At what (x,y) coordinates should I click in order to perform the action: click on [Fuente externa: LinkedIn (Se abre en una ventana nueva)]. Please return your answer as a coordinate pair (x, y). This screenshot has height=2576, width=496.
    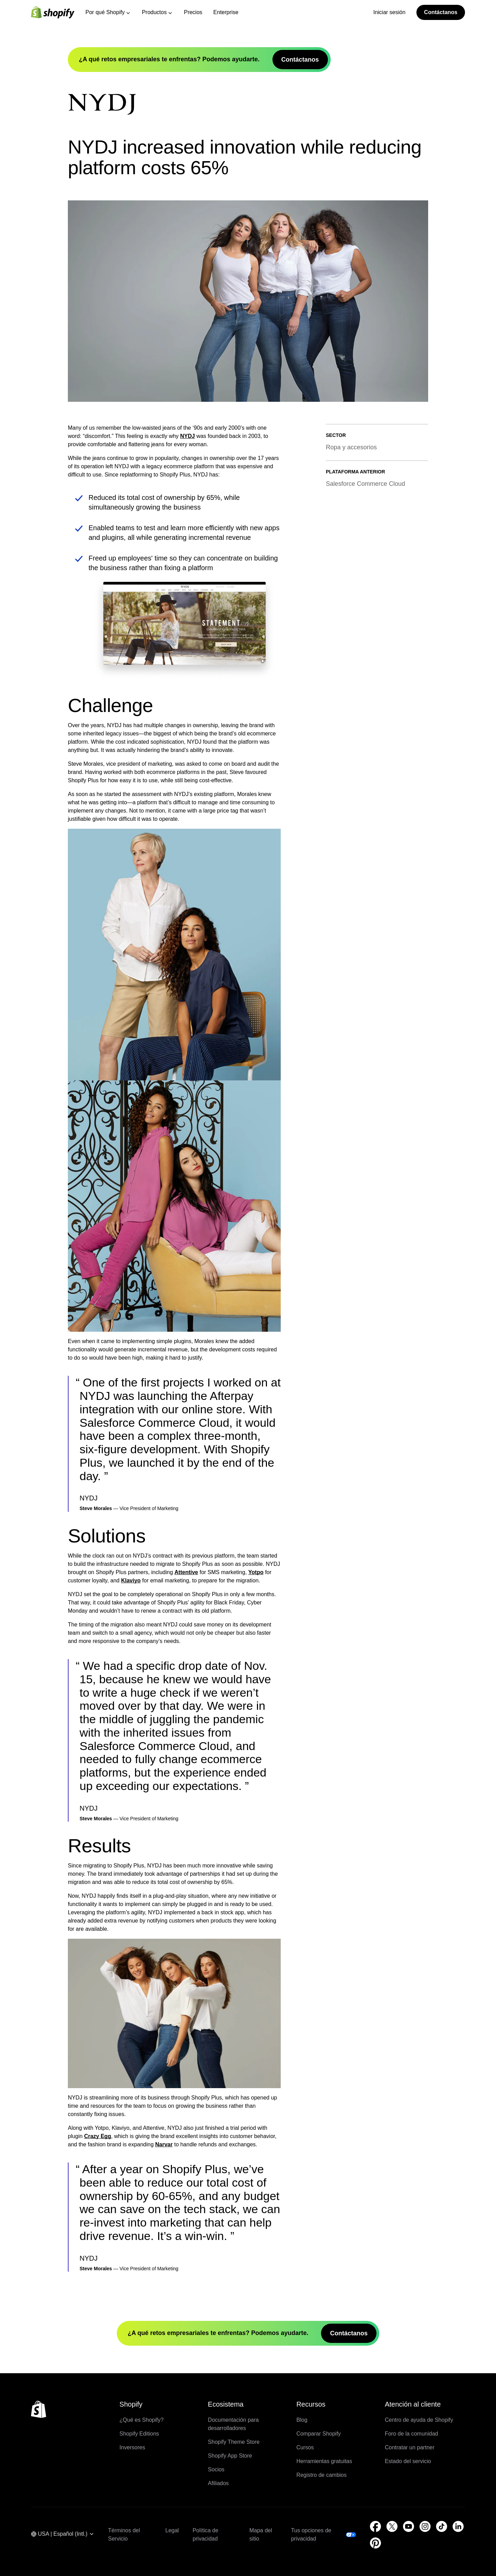
    Looking at the image, I should click on (458, 2526).